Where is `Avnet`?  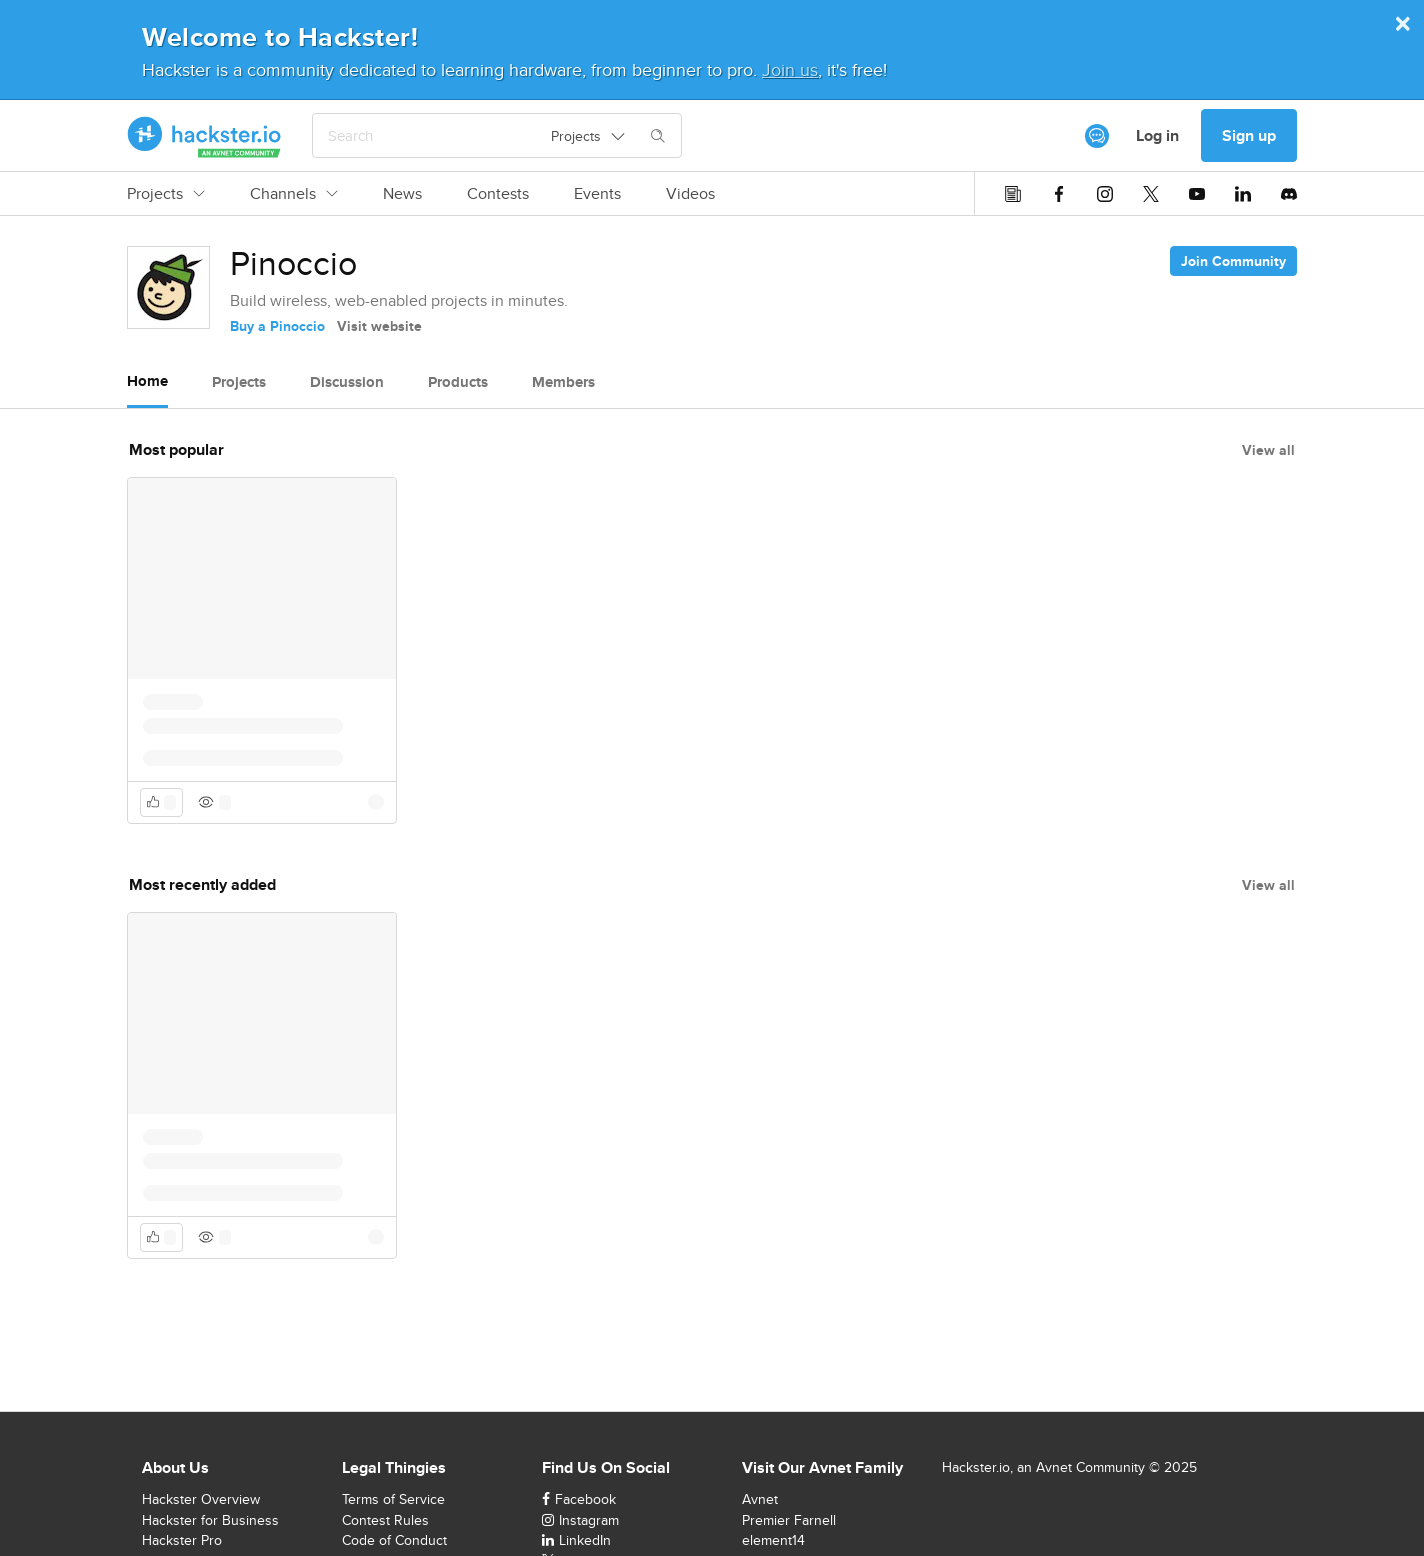
Avnet is located at coordinates (760, 1499).